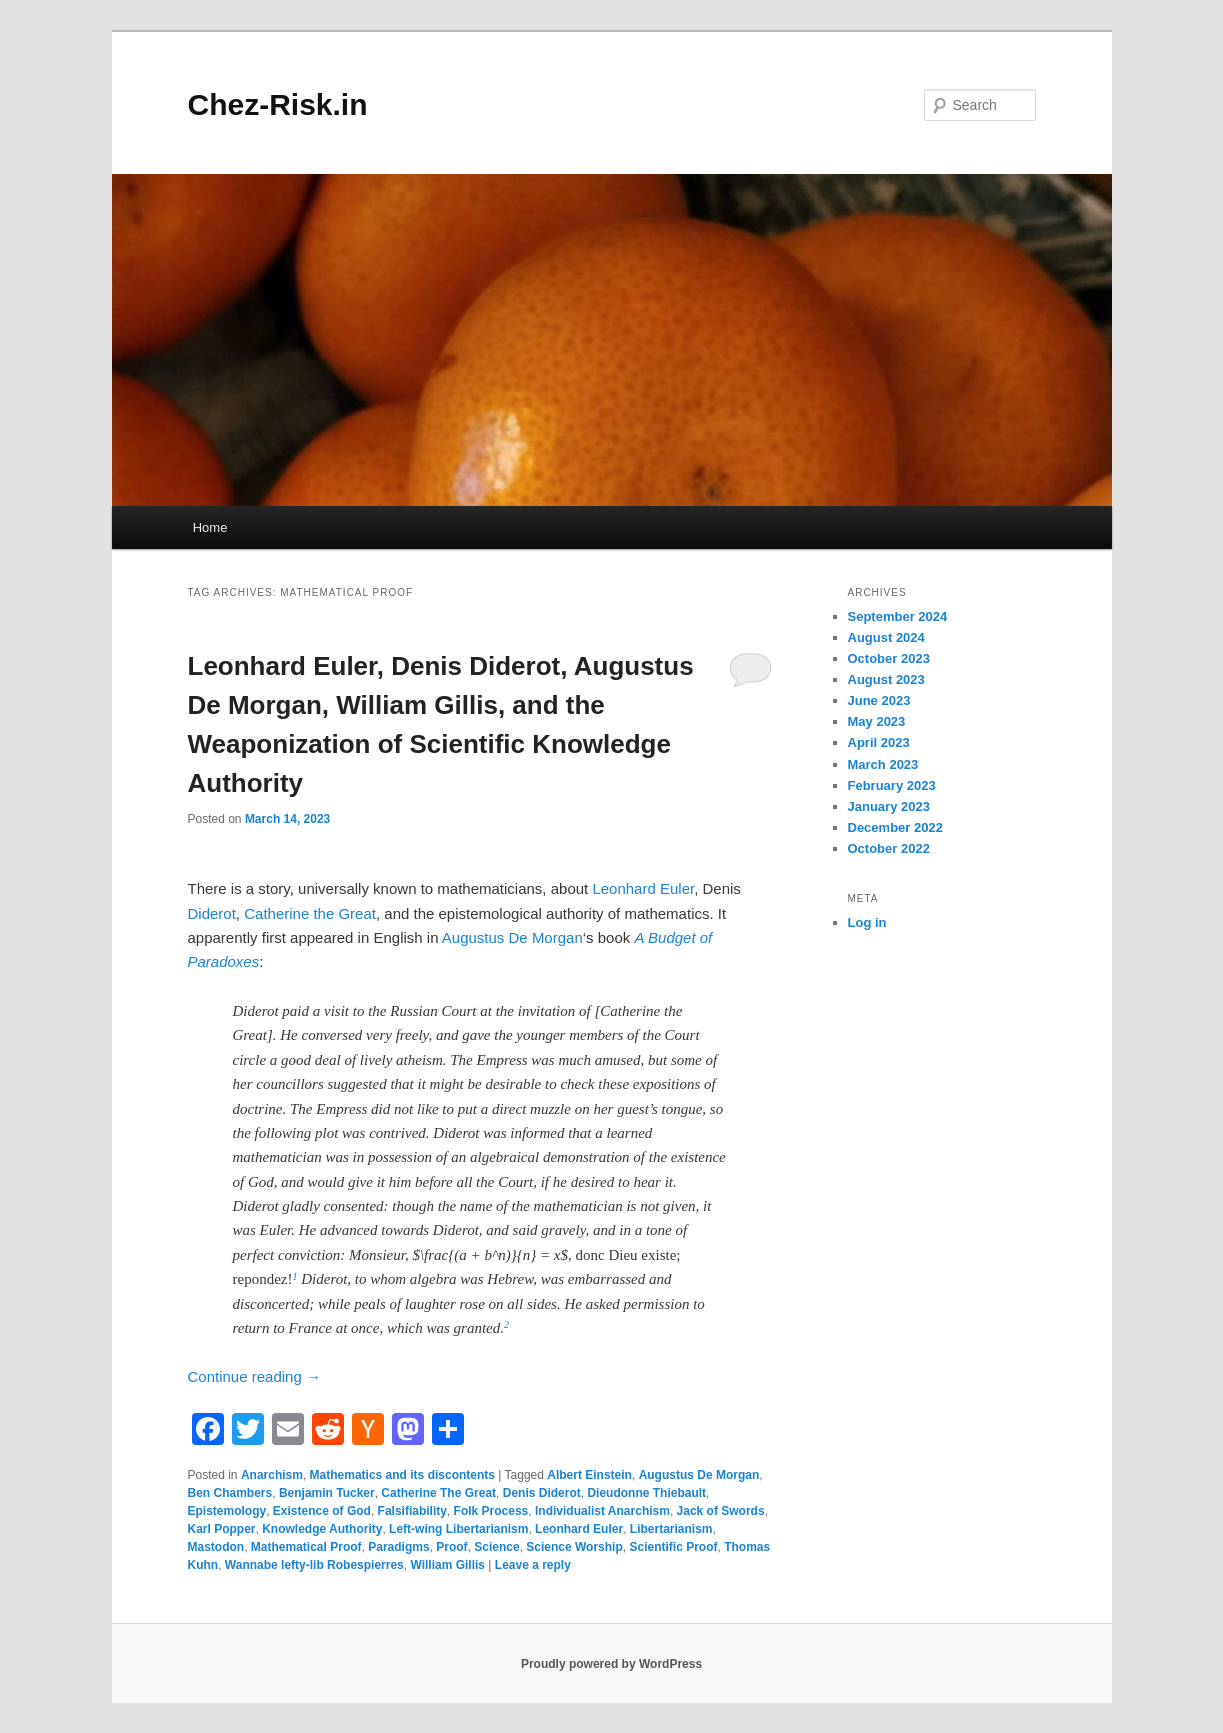  I want to click on Mastodon, so click(216, 1547).